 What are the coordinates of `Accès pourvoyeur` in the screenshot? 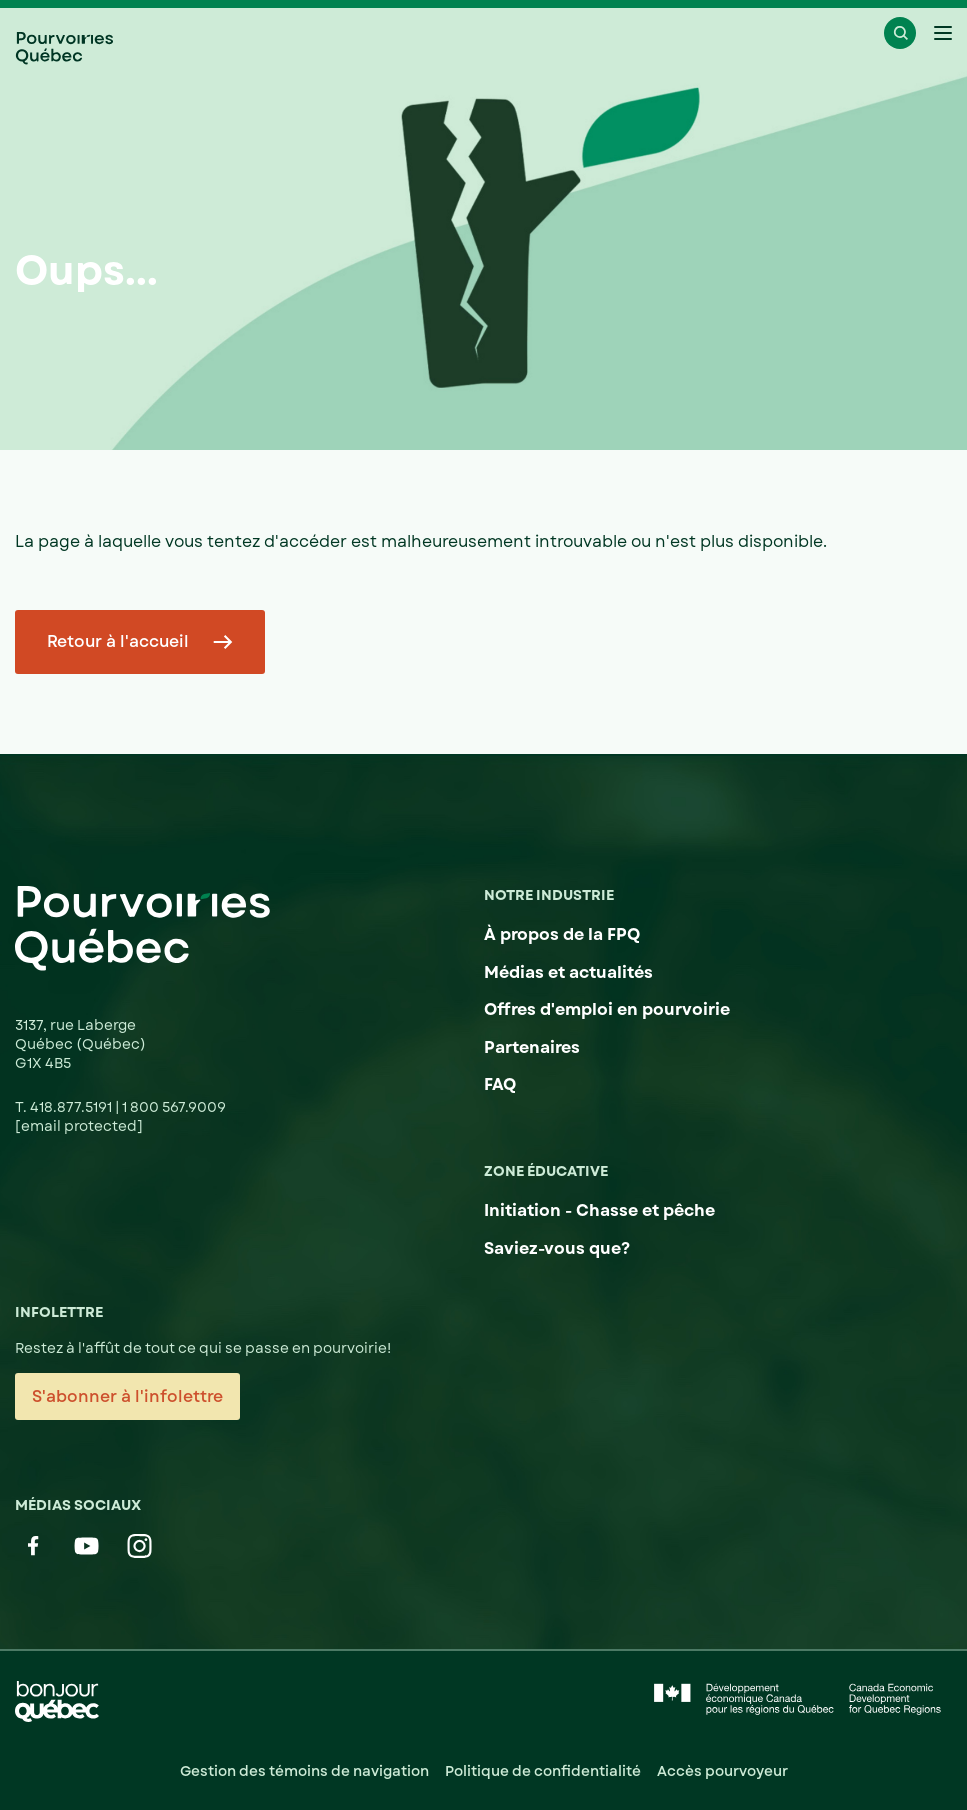 It's located at (722, 1771).